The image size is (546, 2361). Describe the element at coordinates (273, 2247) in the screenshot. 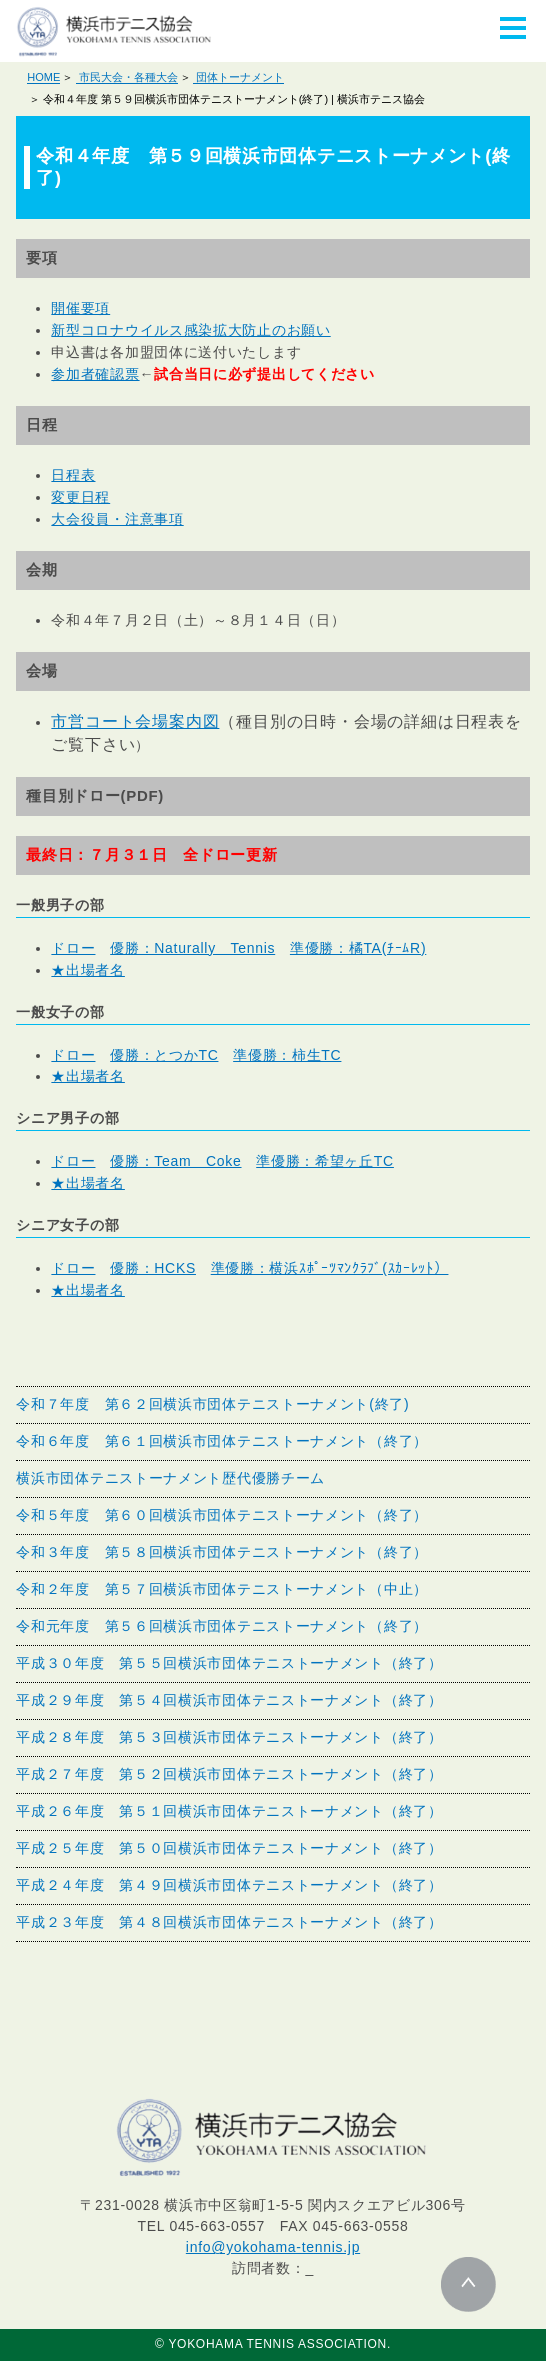

I see `info@yokohama-tennis.jp` at that location.